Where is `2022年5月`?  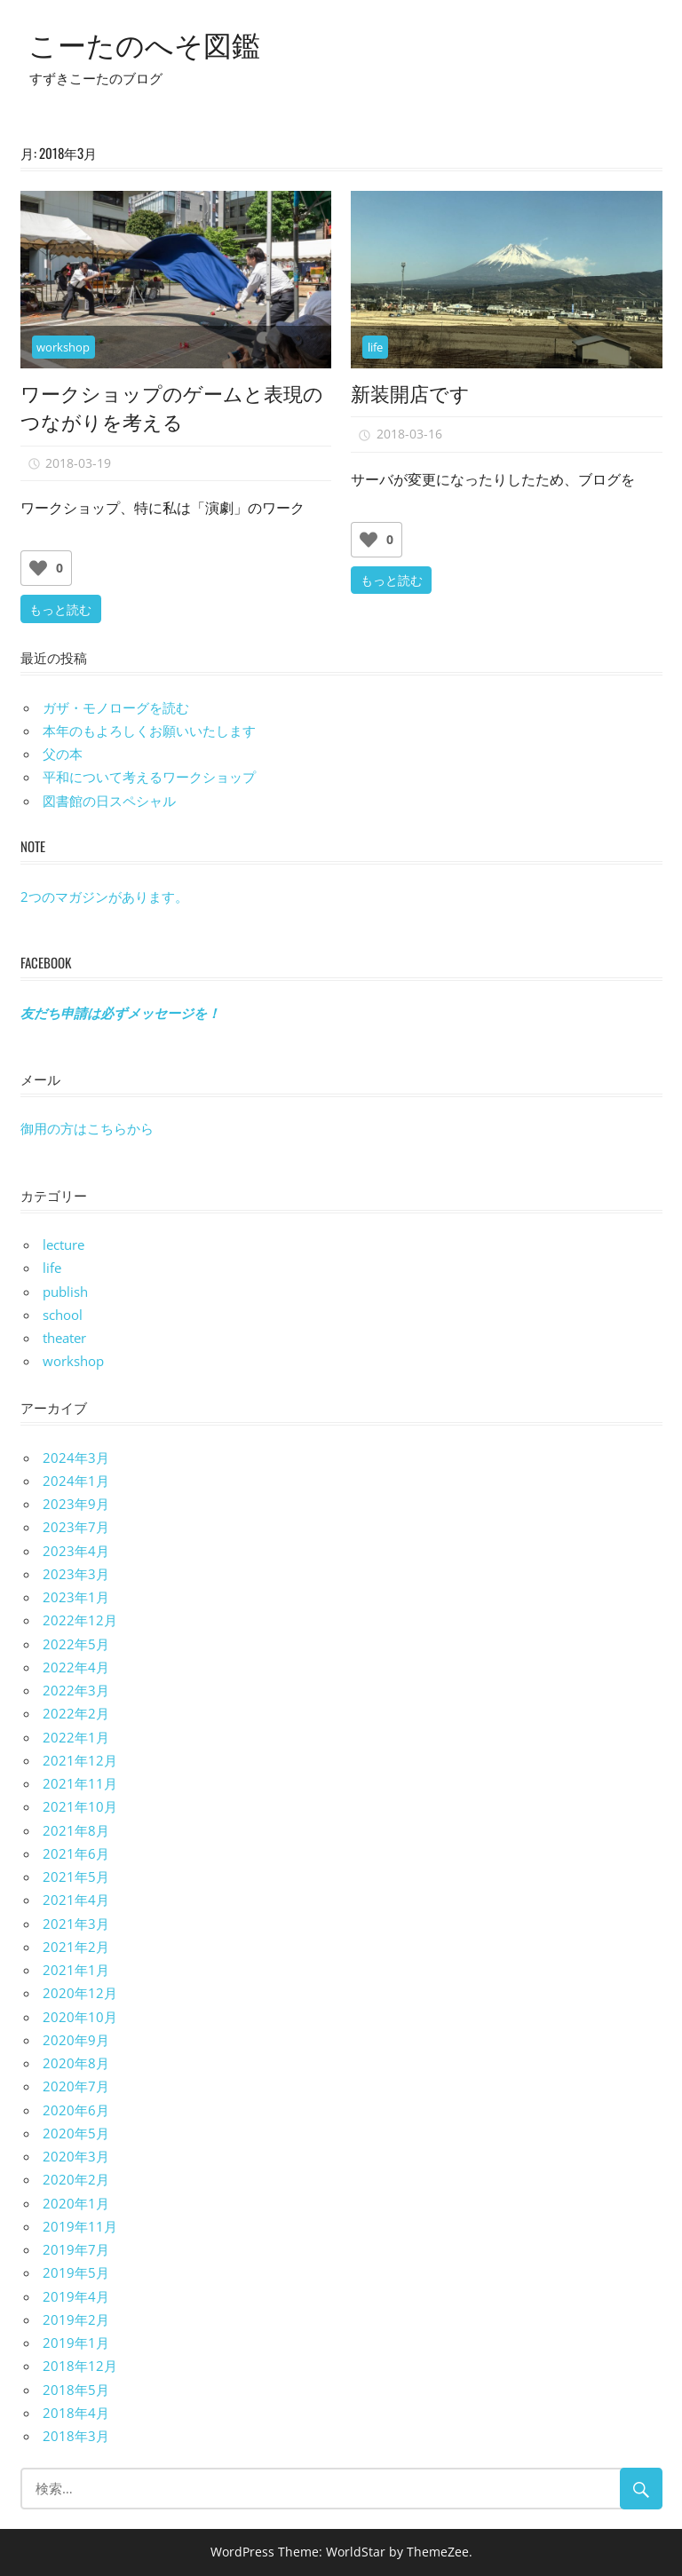 2022年5月 is located at coordinates (76, 1644).